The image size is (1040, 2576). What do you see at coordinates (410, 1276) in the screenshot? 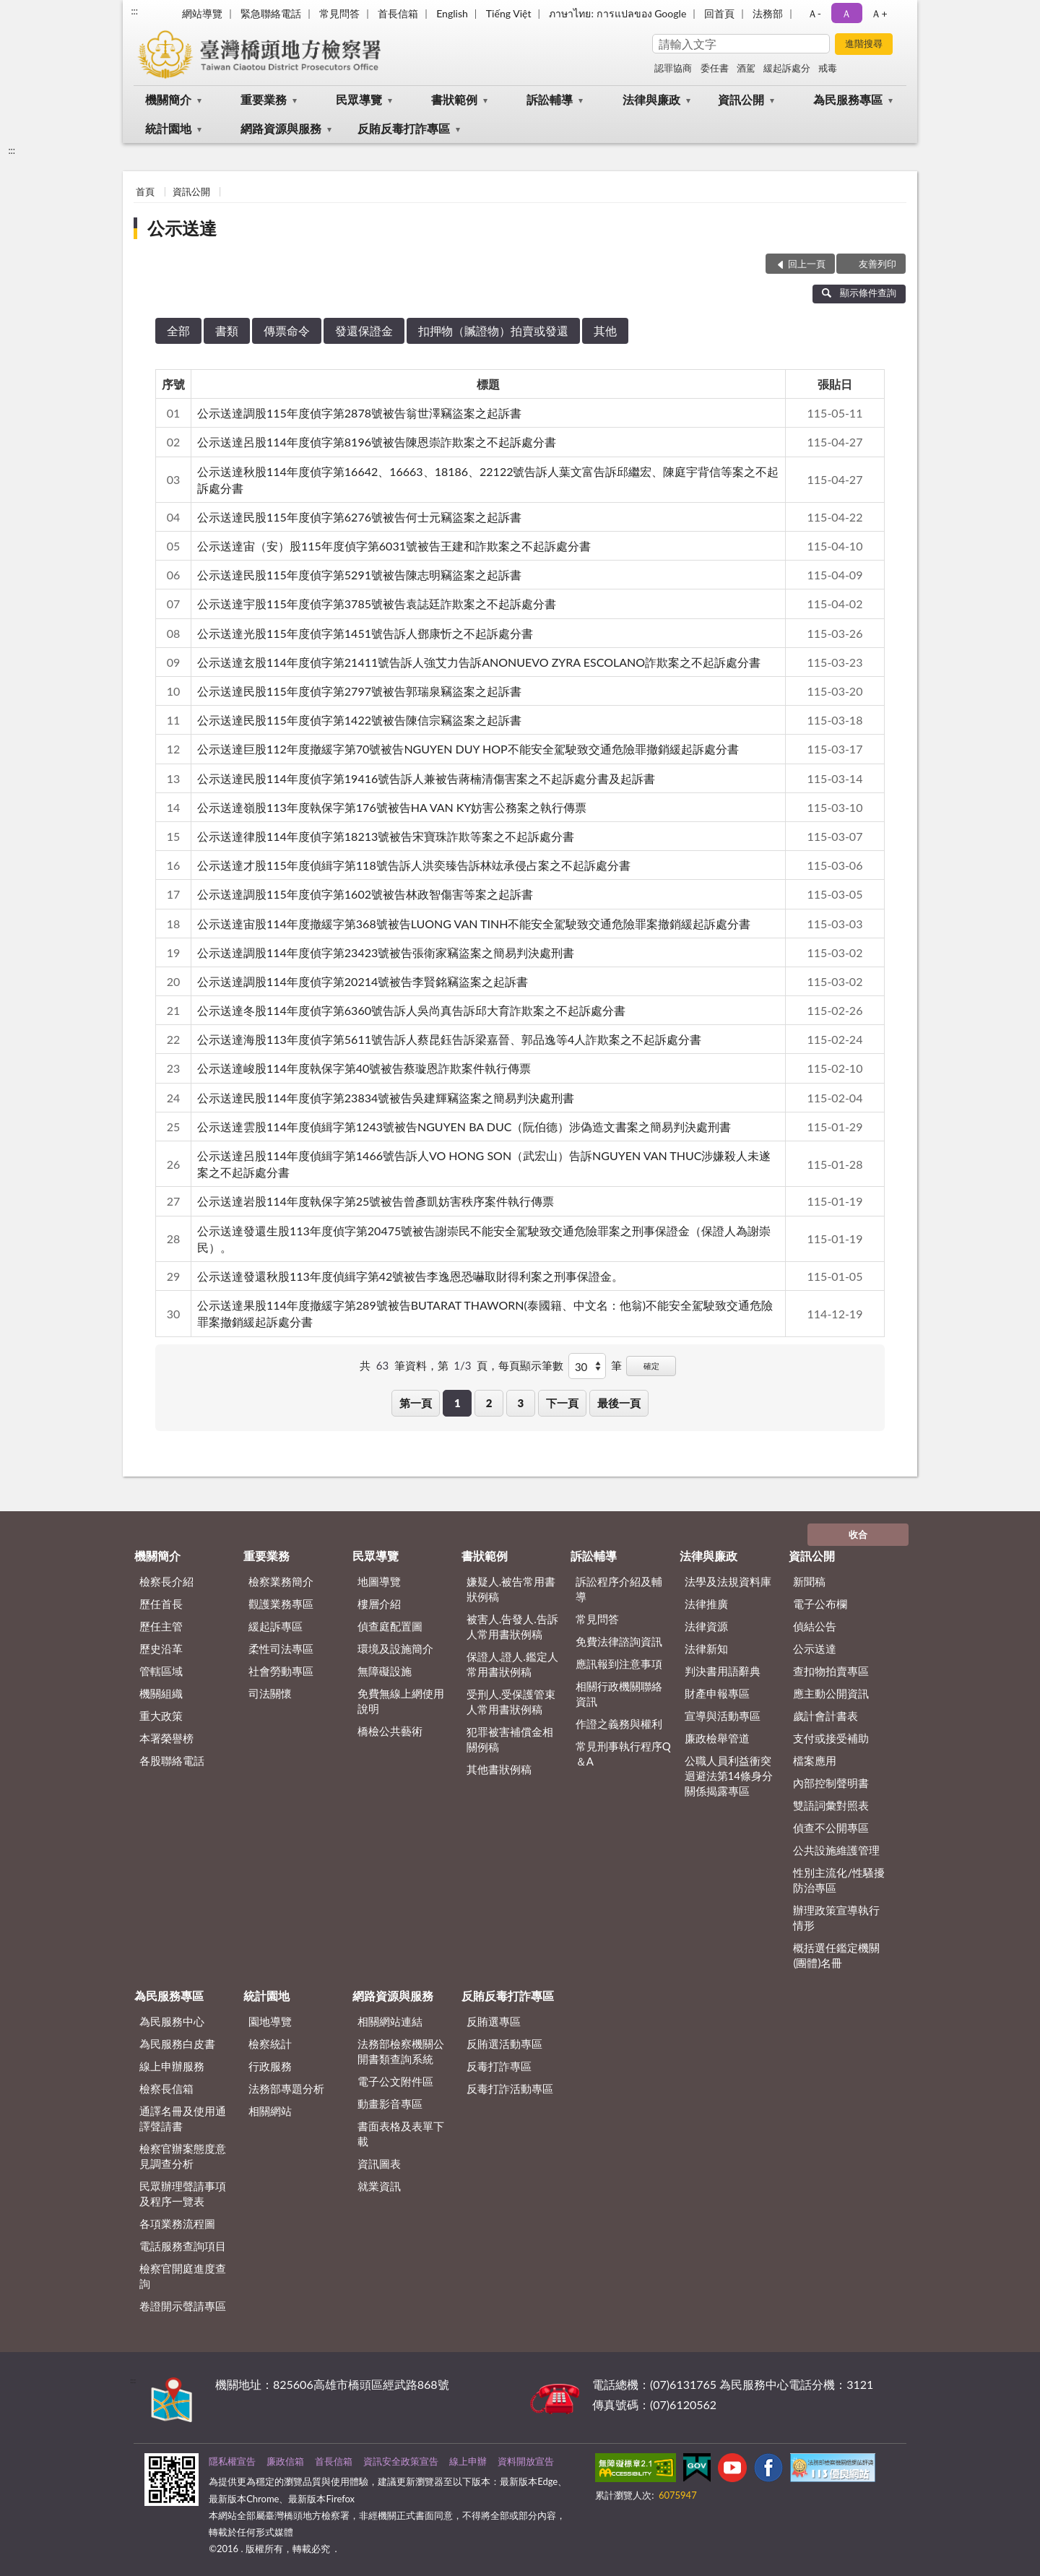
I see `公示送達發還秋股113年度偵緝字第42號被告李逸恩恐嚇取財得利案之刑事保證金。` at bounding box center [410, 1276].